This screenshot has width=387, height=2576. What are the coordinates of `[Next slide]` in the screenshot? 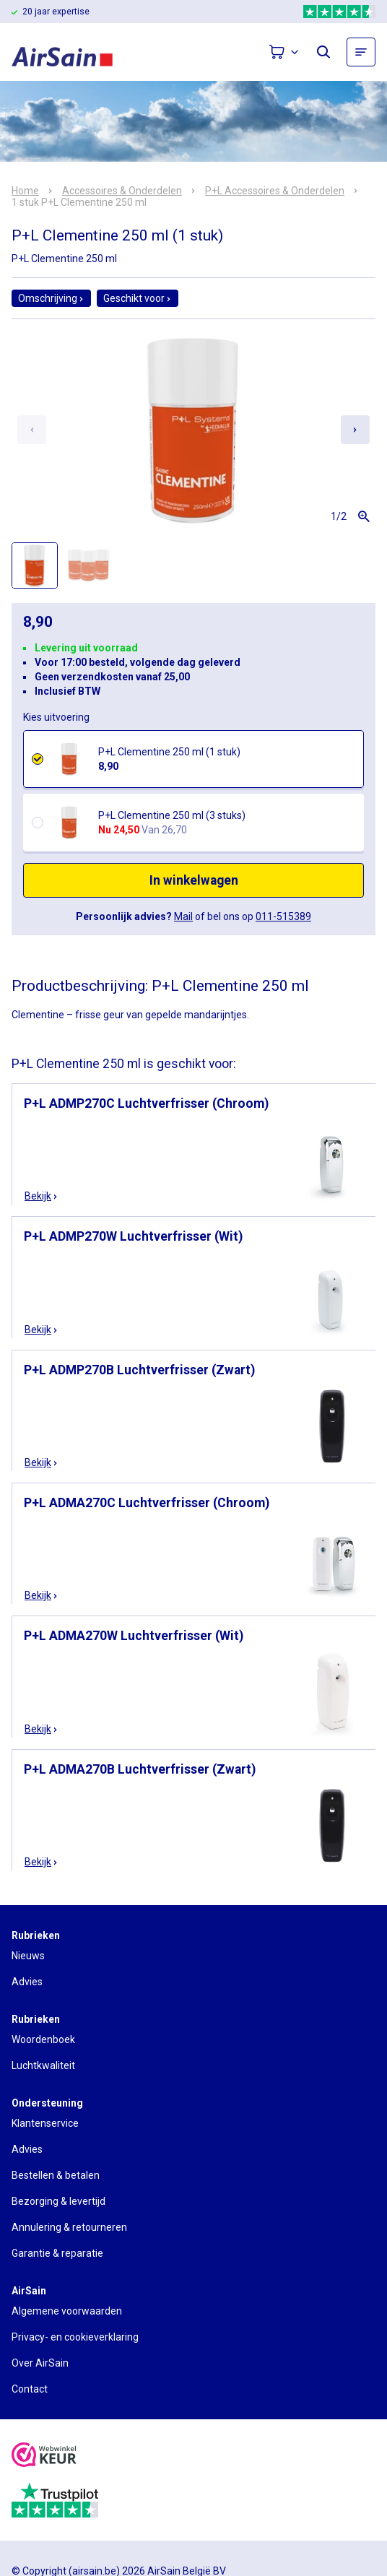 It's located at (355, 429).